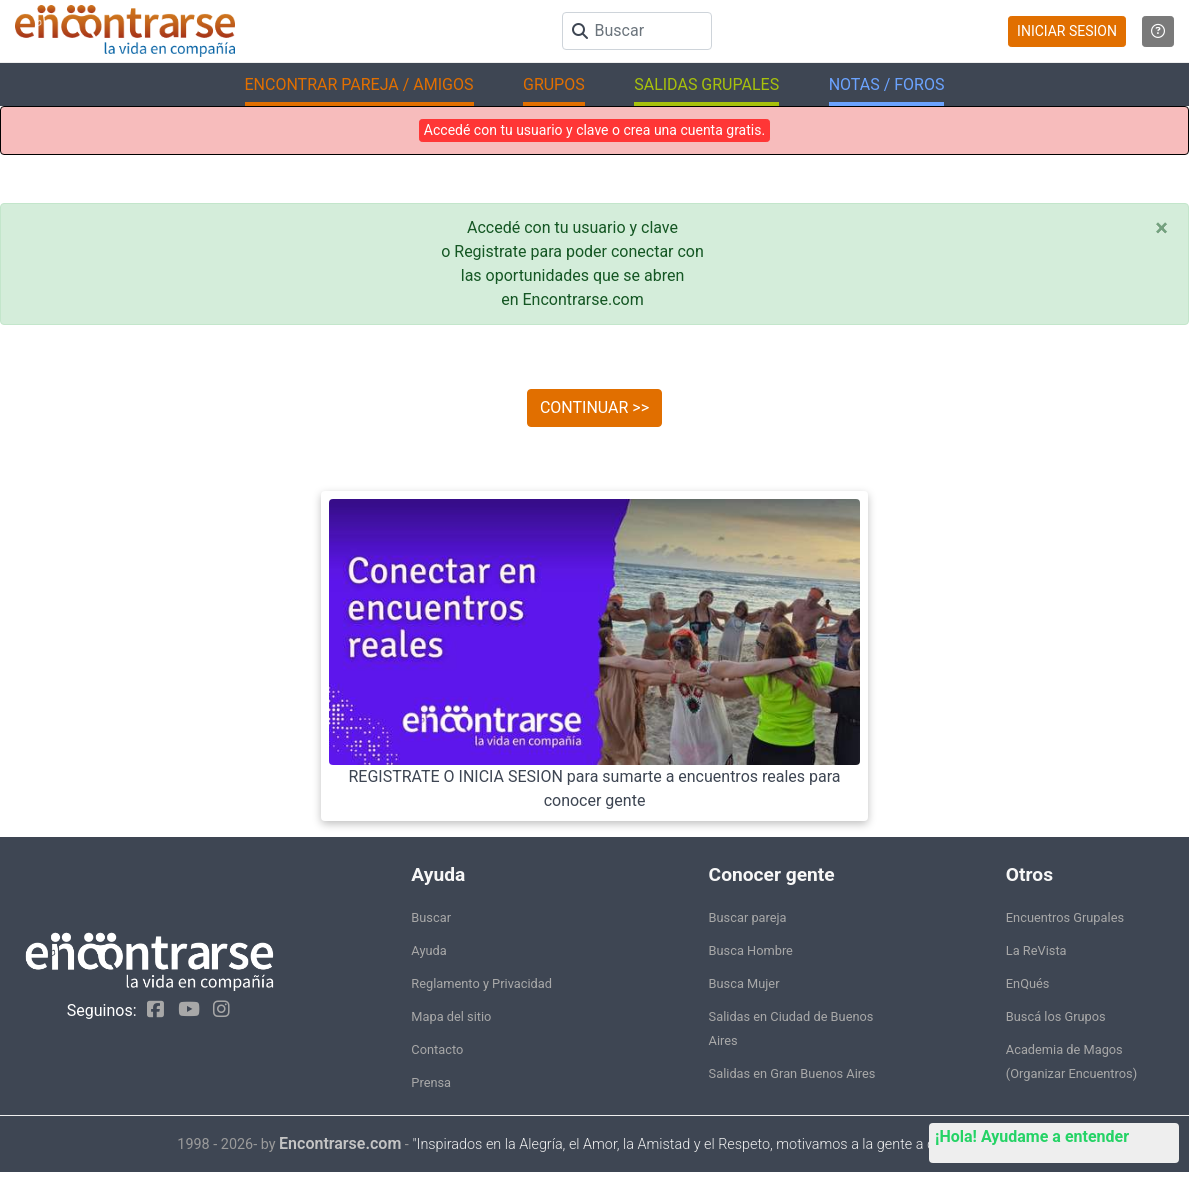 The width and height of the screenshot is (1189, 1183). Describe the element at coordinates (554, 84) in the screenshot. I see `GRUPOS [button]` at that location.